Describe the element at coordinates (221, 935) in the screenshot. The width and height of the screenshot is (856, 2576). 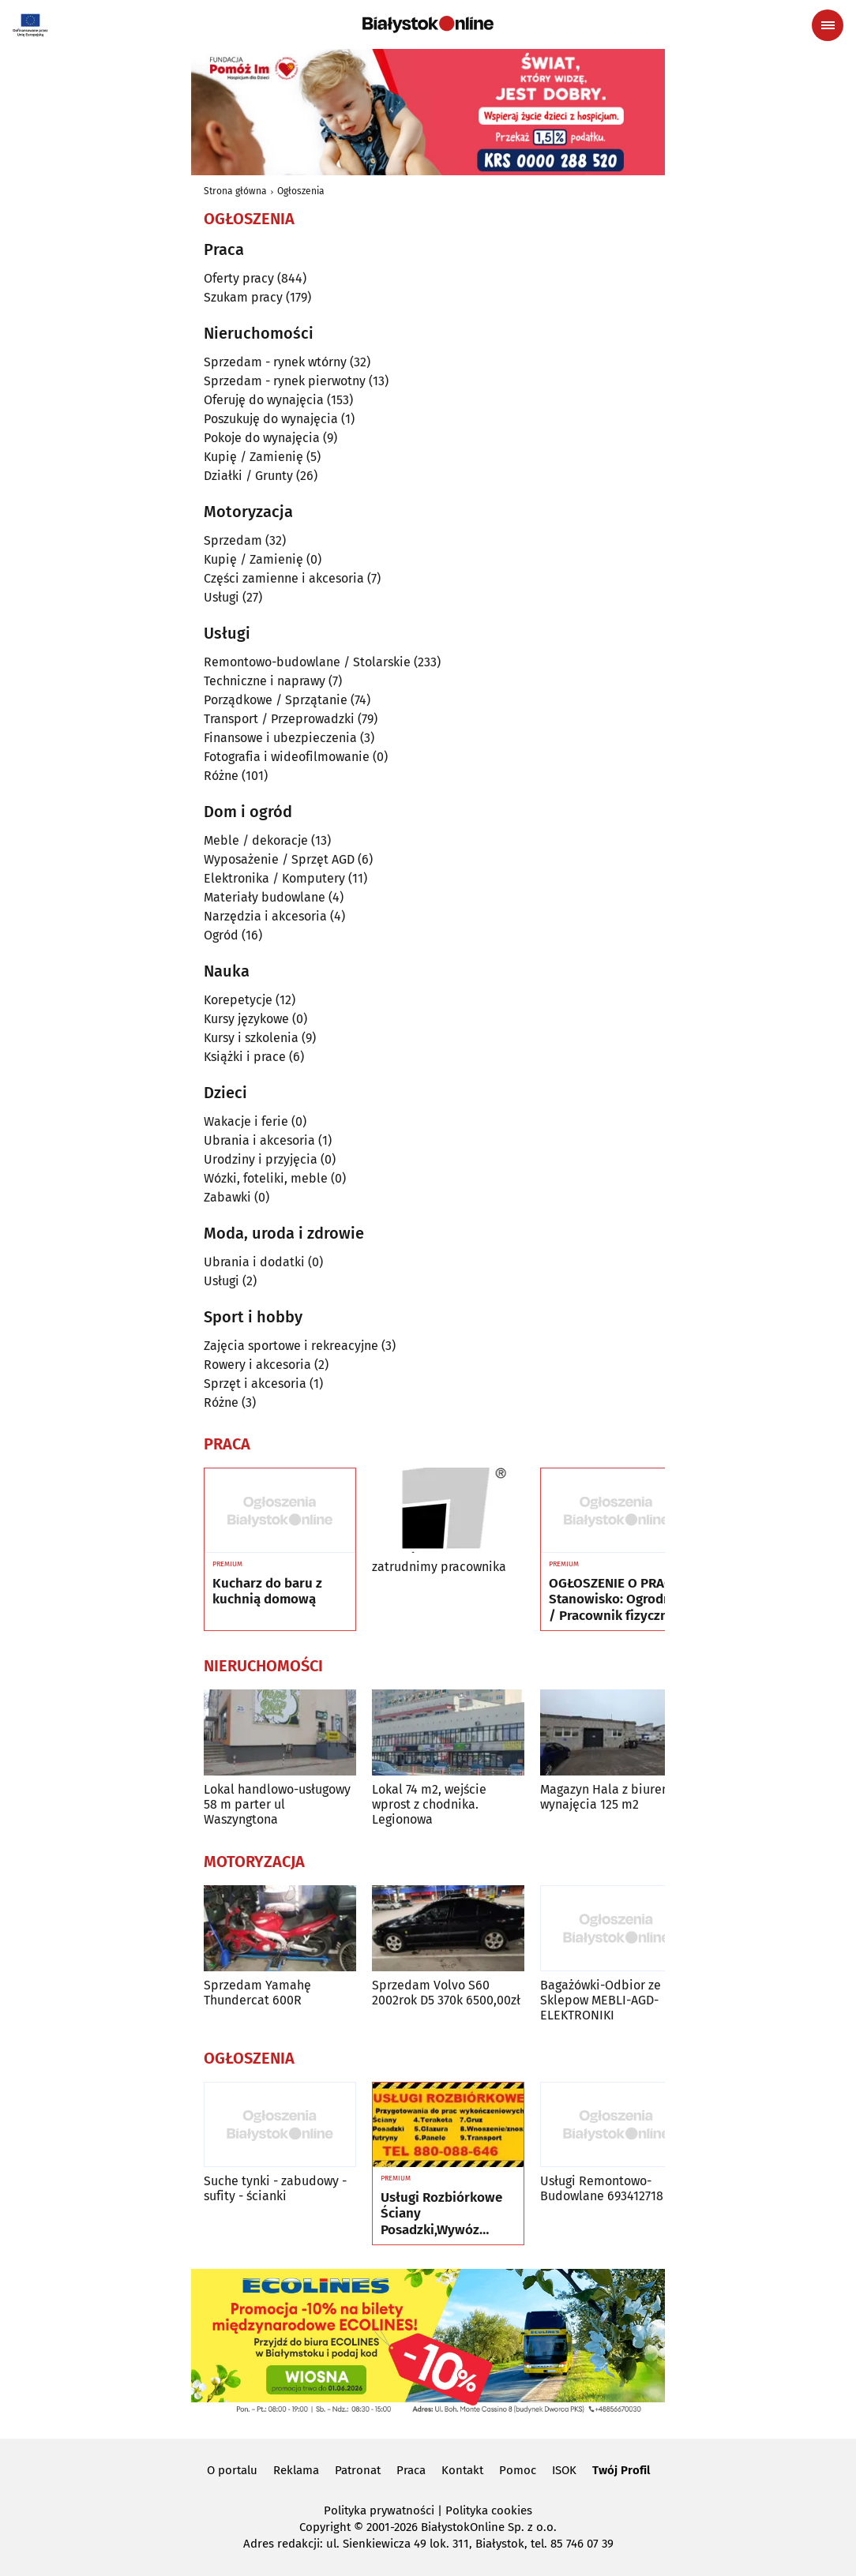
I see `Ogród` at that location.